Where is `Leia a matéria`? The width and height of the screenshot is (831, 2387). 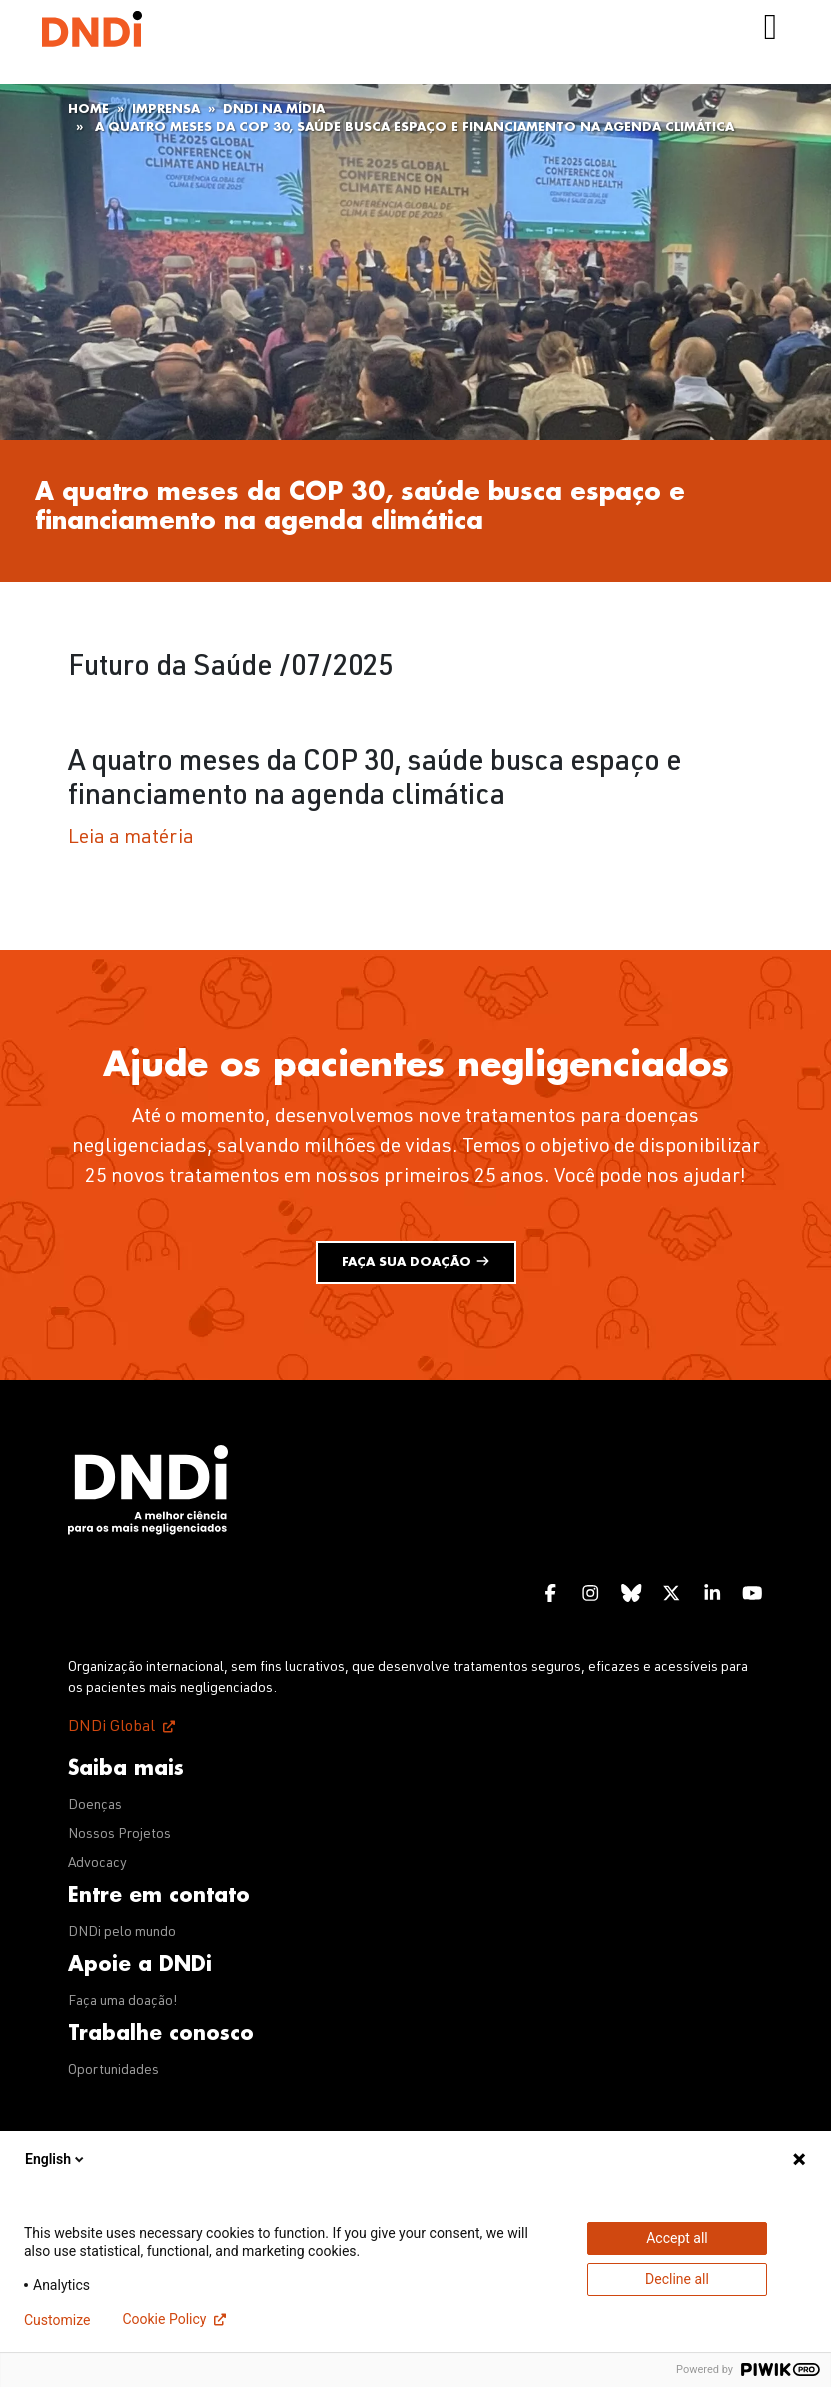
Leia a matéria is located at coordinates (131, 839).